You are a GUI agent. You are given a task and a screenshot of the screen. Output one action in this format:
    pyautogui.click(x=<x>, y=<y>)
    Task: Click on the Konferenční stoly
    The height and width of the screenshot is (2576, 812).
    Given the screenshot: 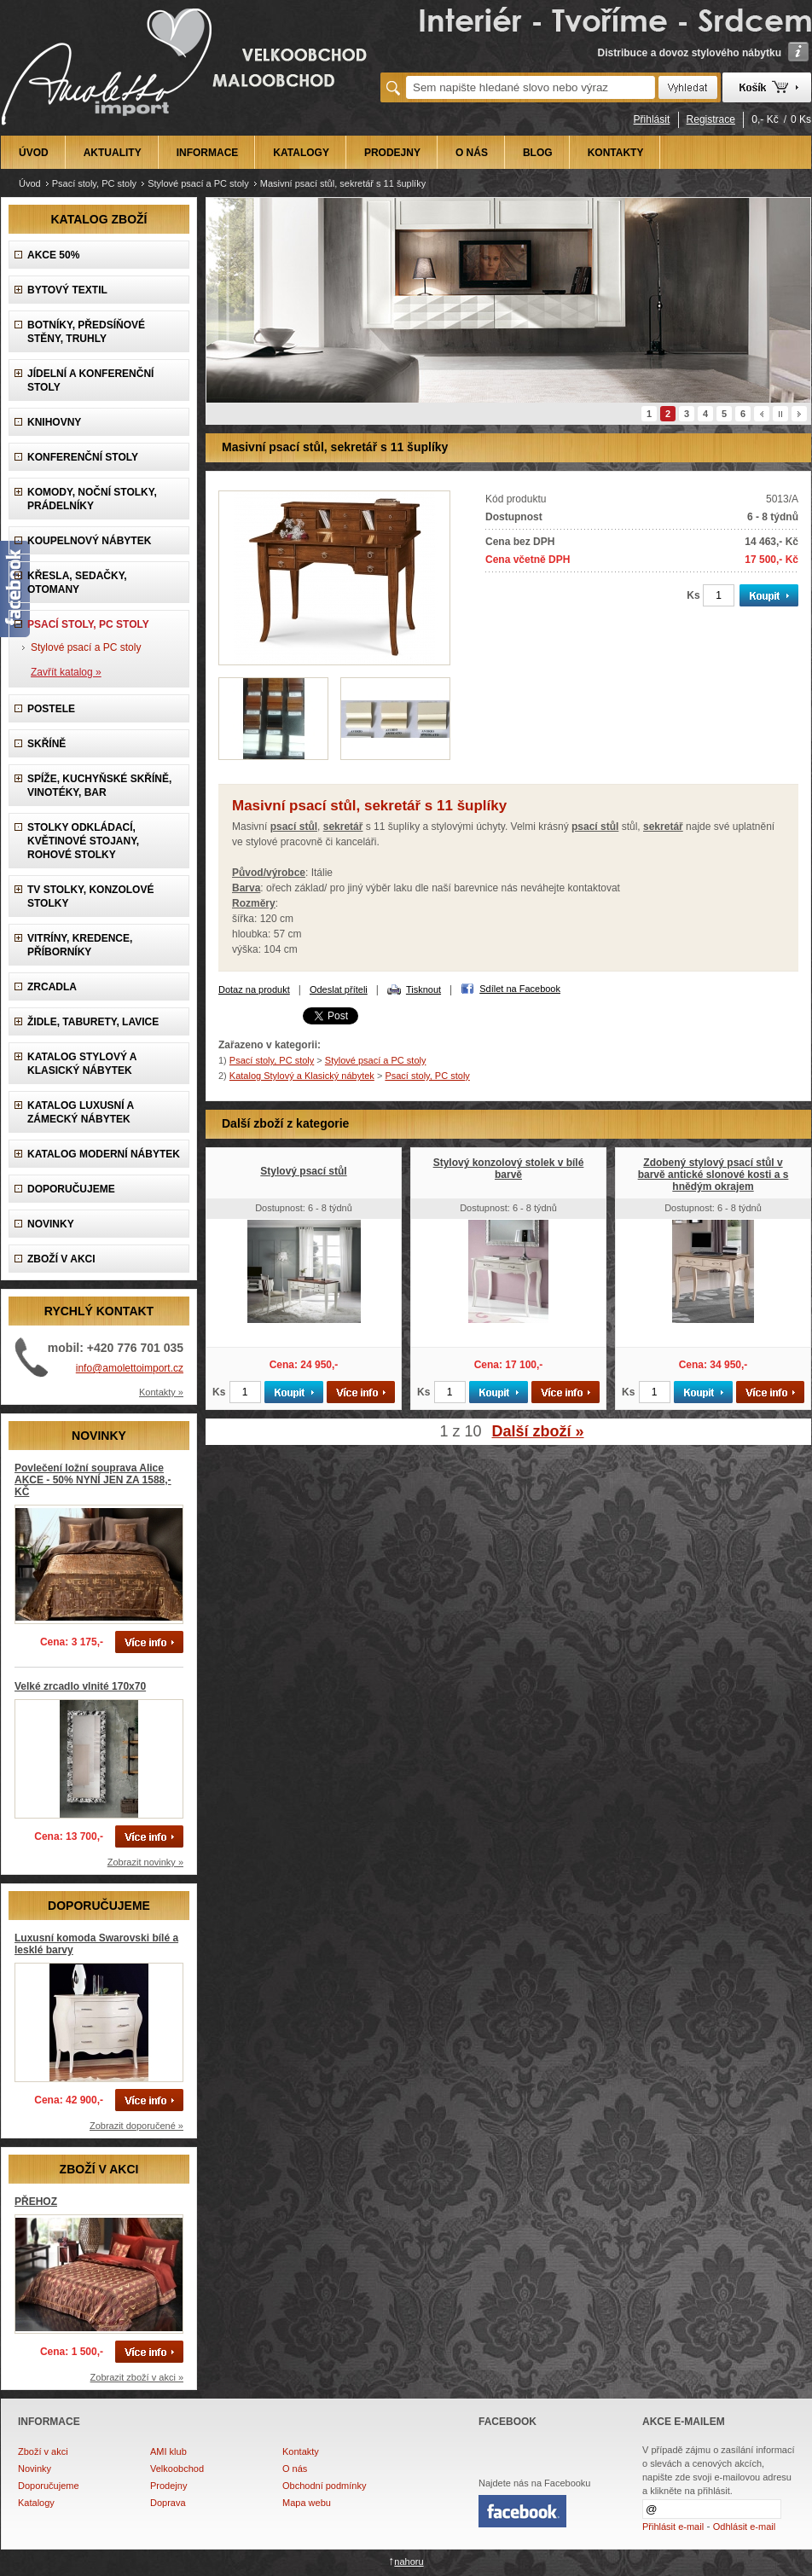 What is the action you would take?
    pyautogui.click(x=82, y=457)
    